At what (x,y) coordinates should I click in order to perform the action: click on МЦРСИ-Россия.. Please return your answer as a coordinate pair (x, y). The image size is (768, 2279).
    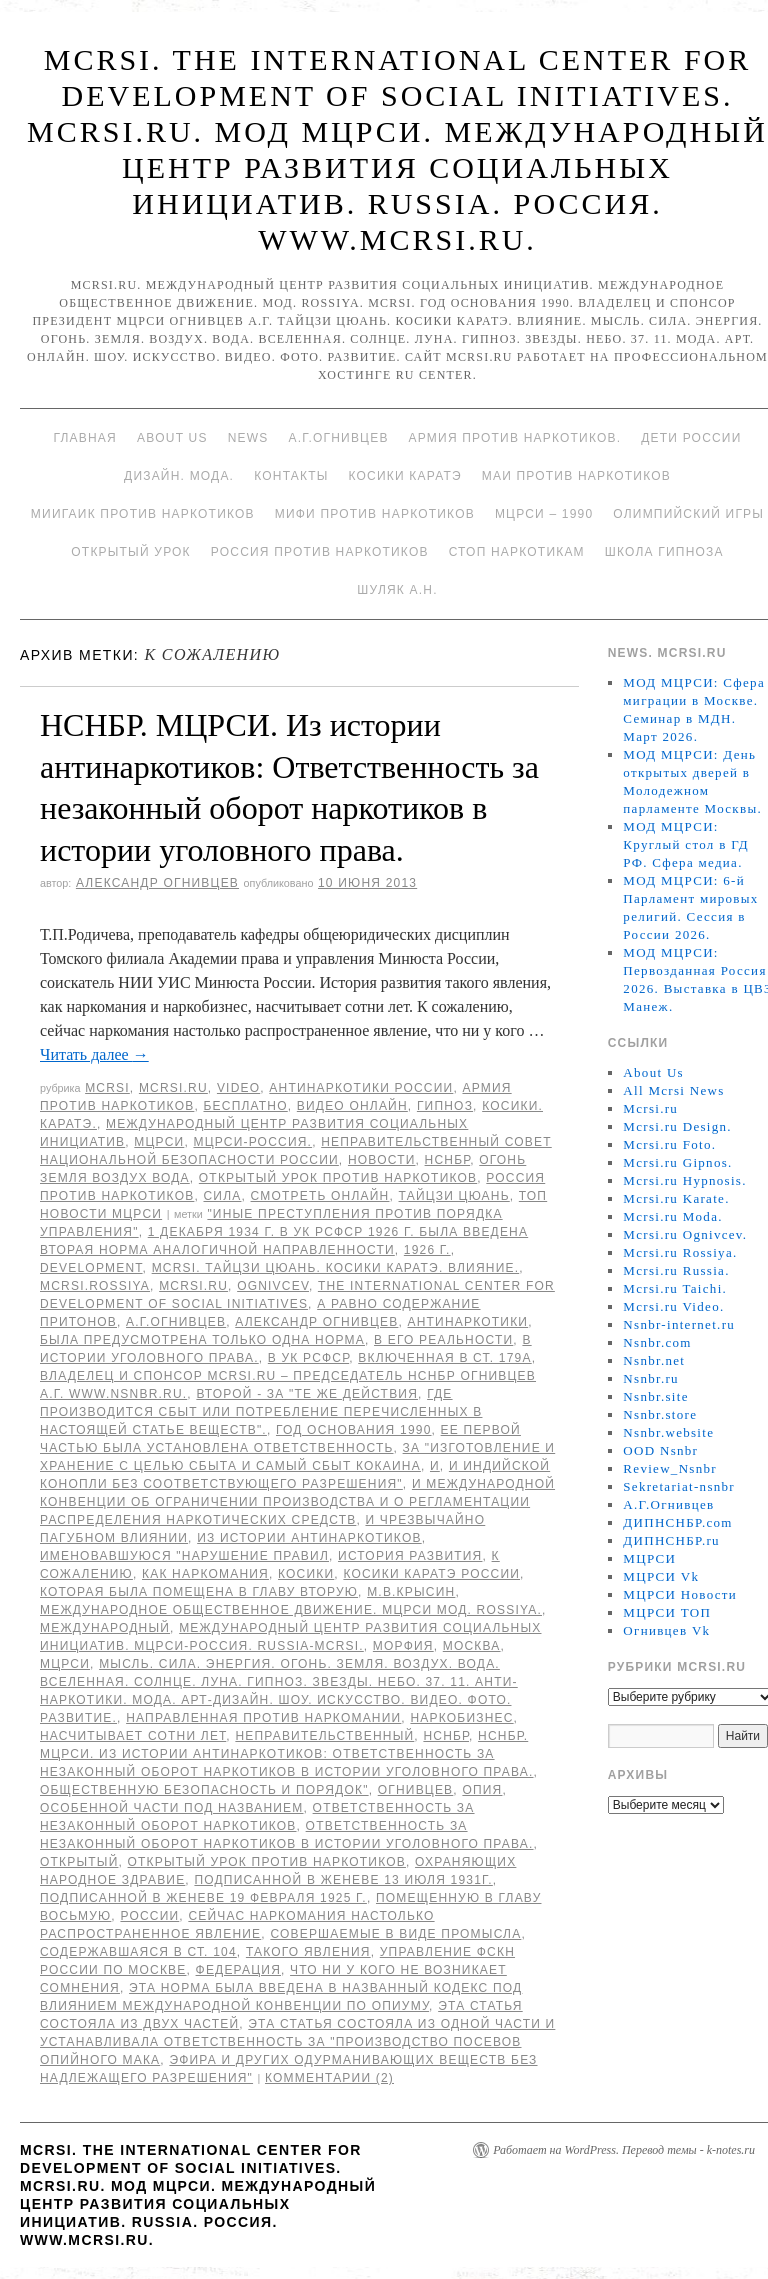
    Looking at the image, I should click on (252, 1142).